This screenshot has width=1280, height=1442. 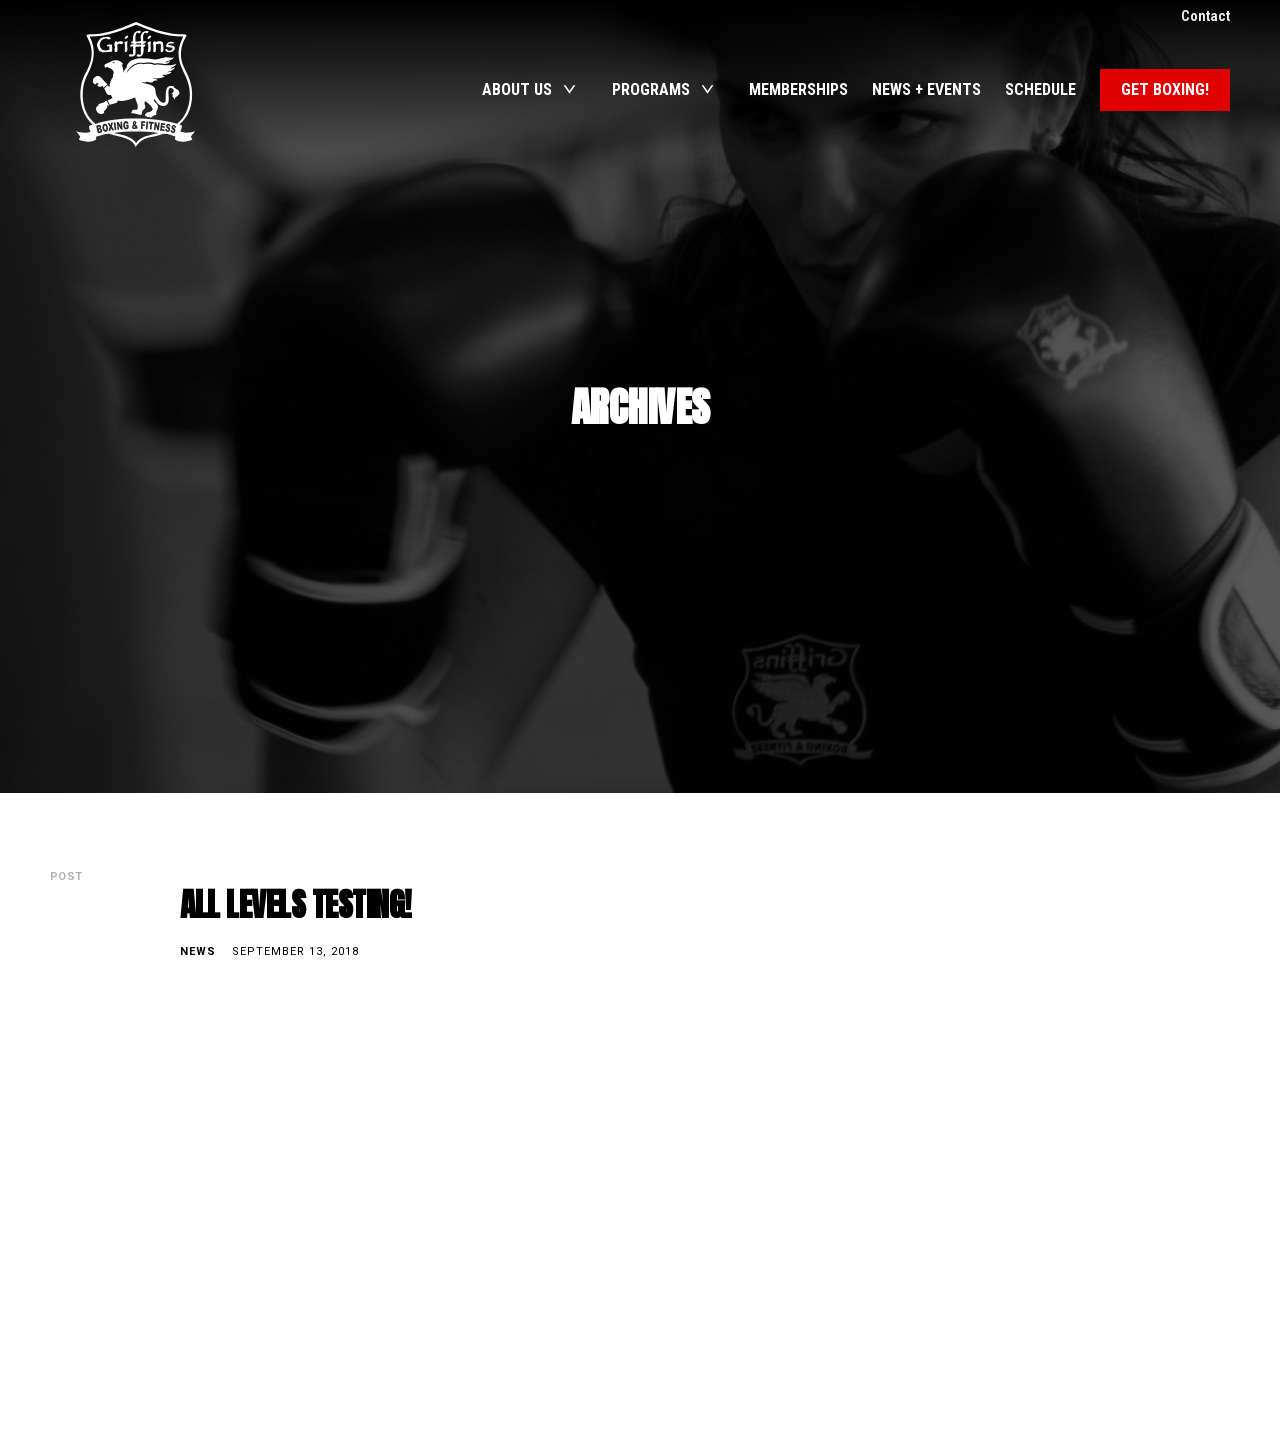 What do you see at coordinates (135, 85) in the screenshot?
I see `Griffins Boxing` at bounding box center [135, 85].